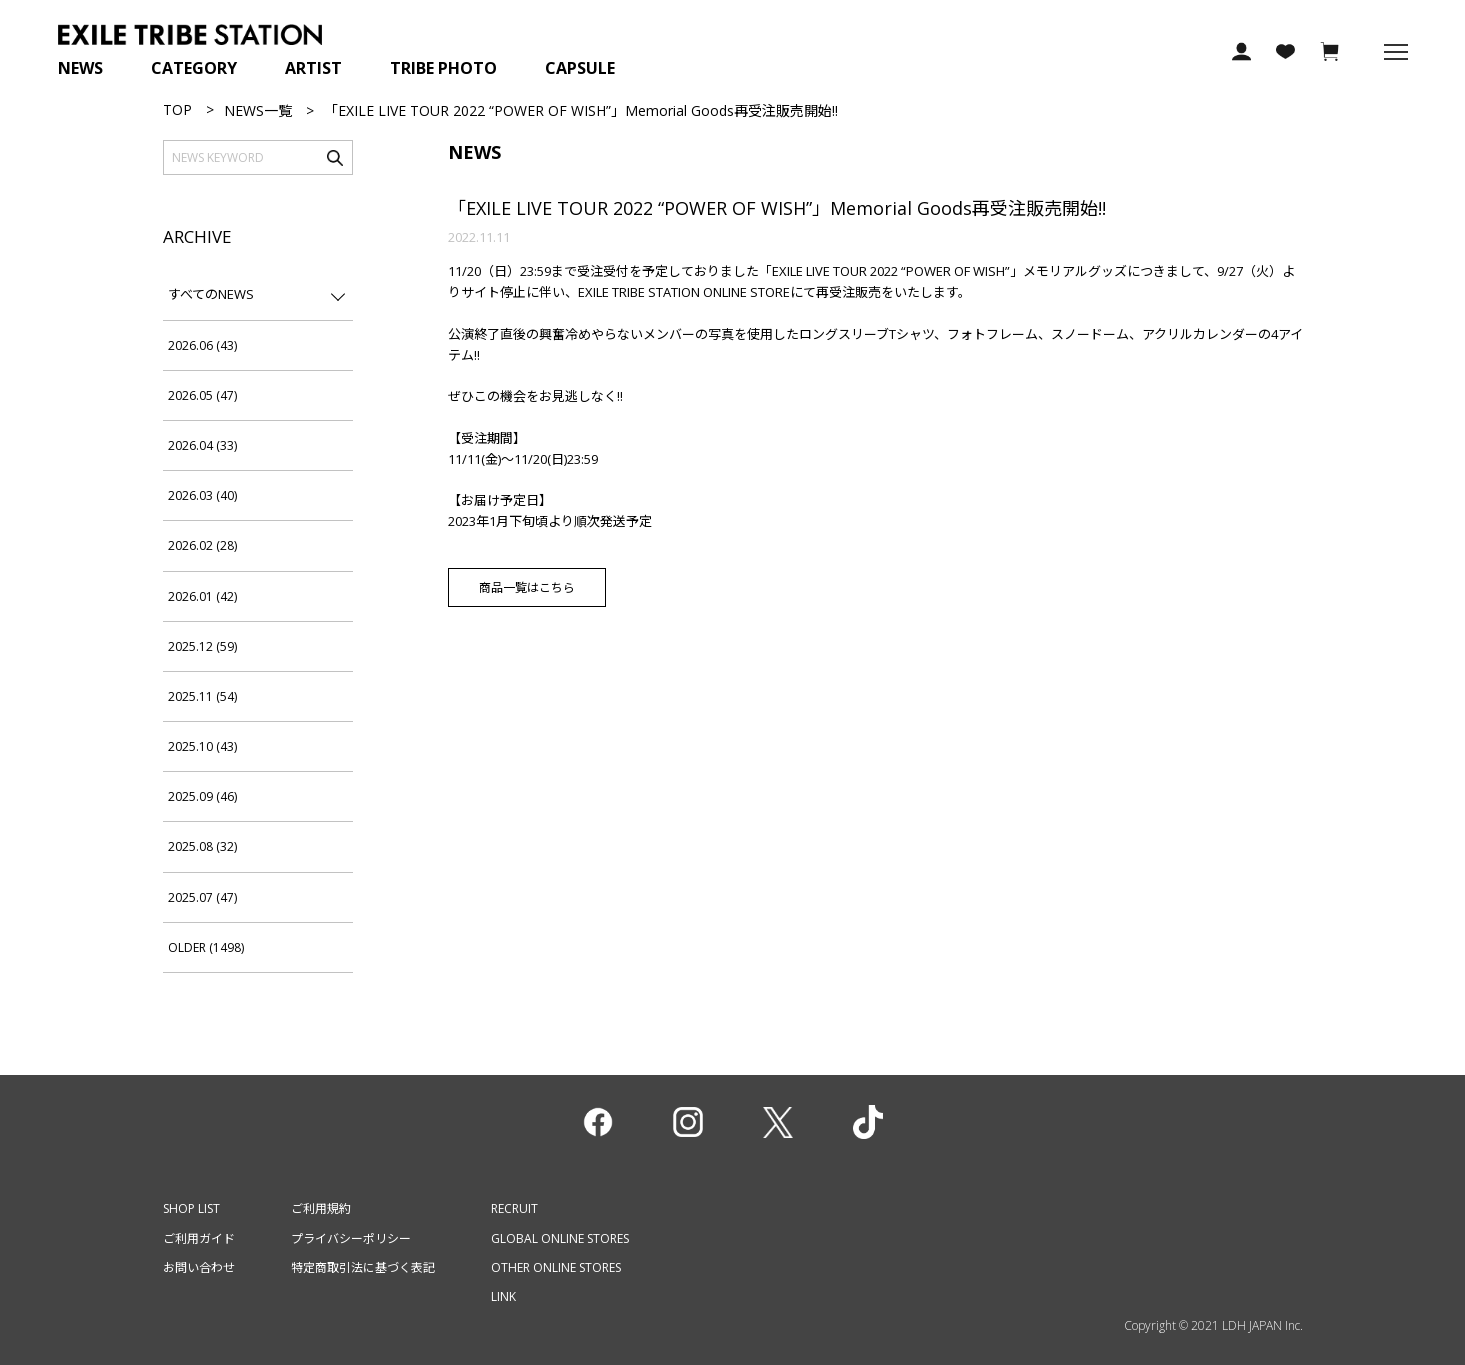 The height and width of the screenshot is (1365, 1465). Describe the element at coordinates (206, 947) in the screenshot. I see `OLDER (1498)` at that location.